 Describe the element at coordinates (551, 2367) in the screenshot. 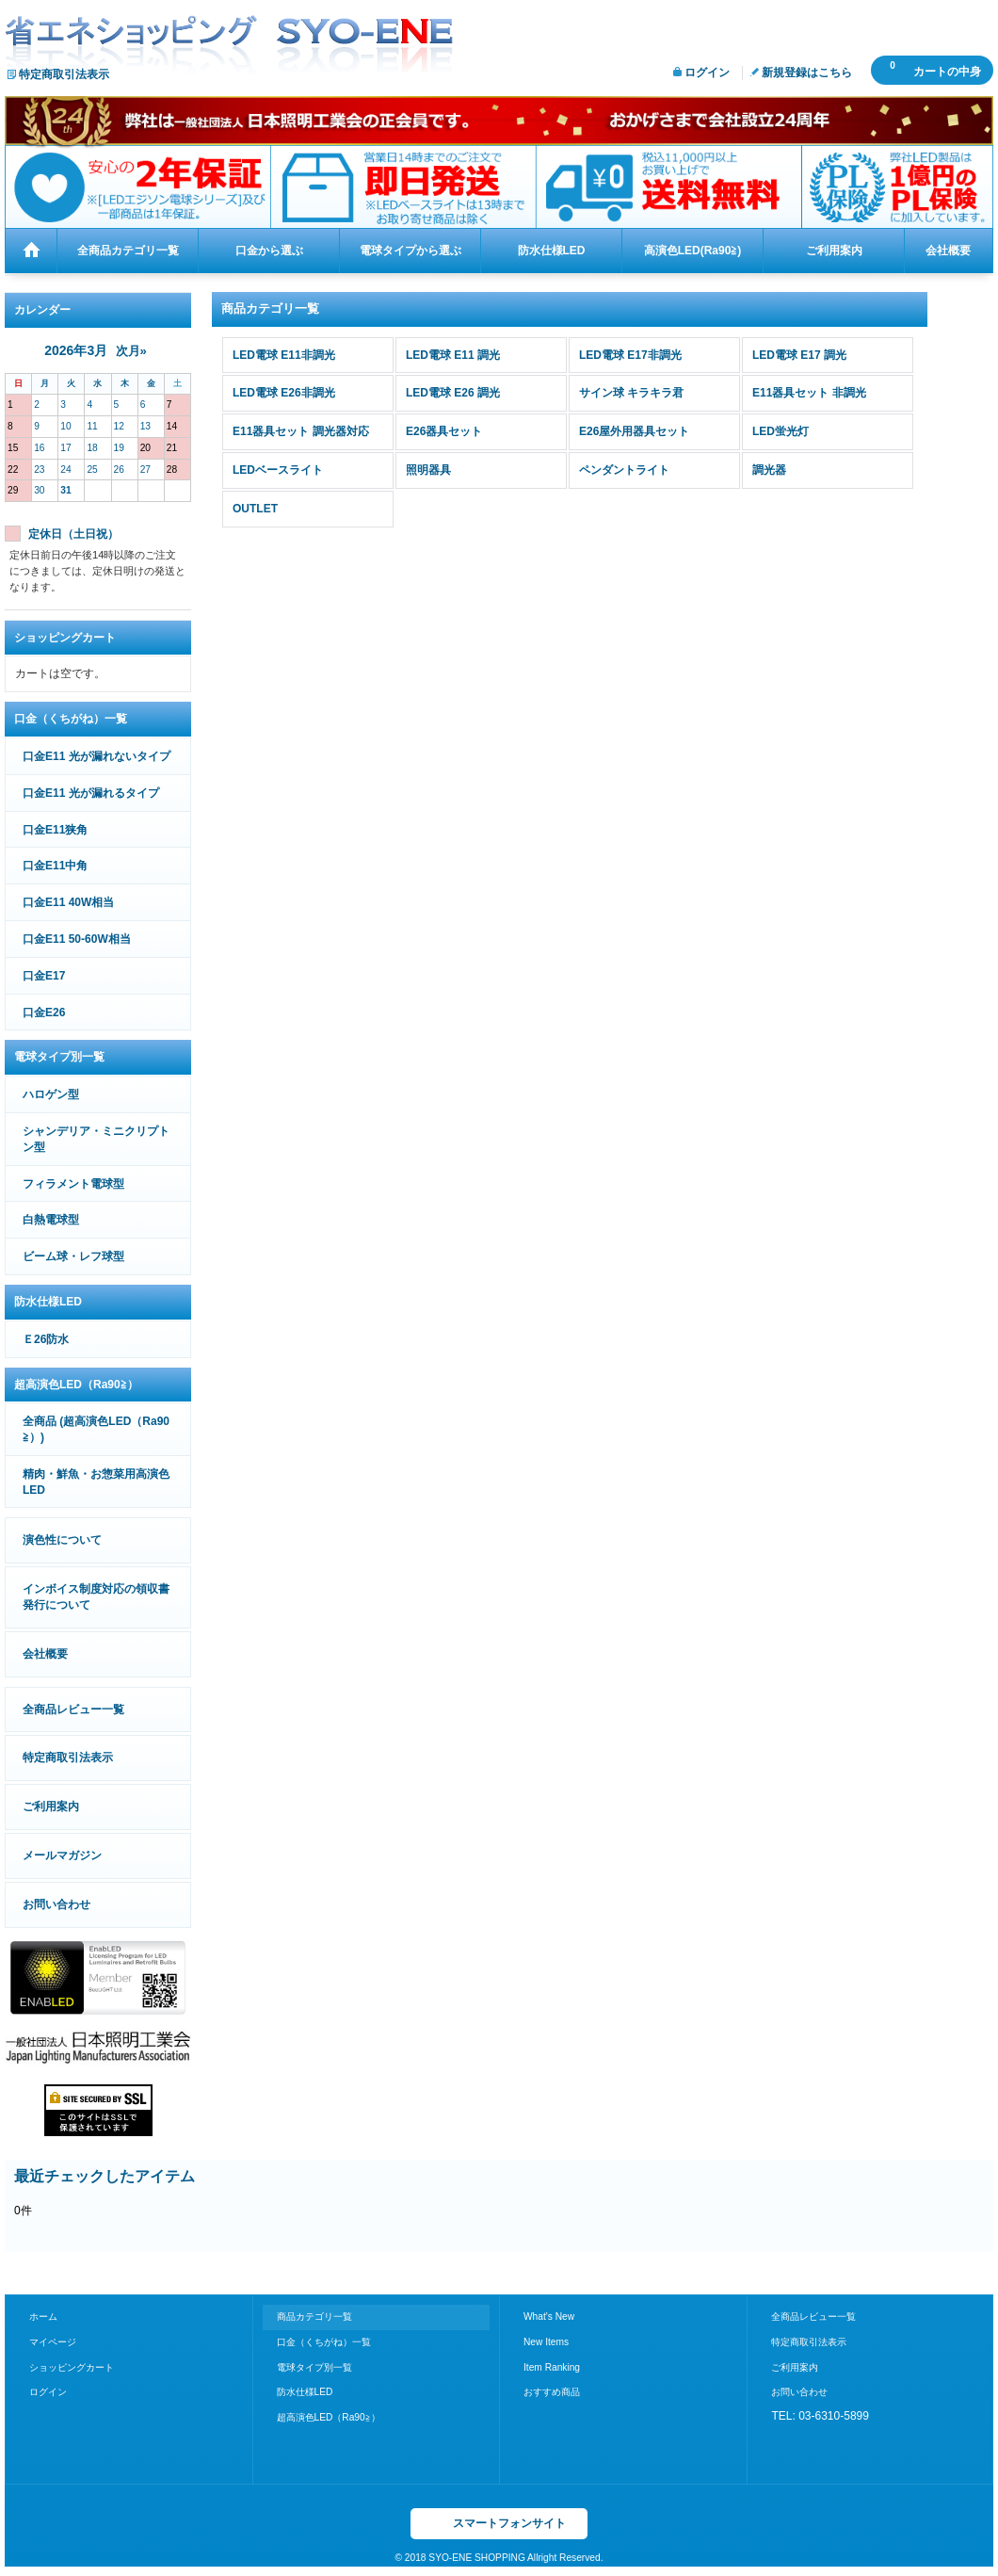

I see `Item Ranking` at that location.